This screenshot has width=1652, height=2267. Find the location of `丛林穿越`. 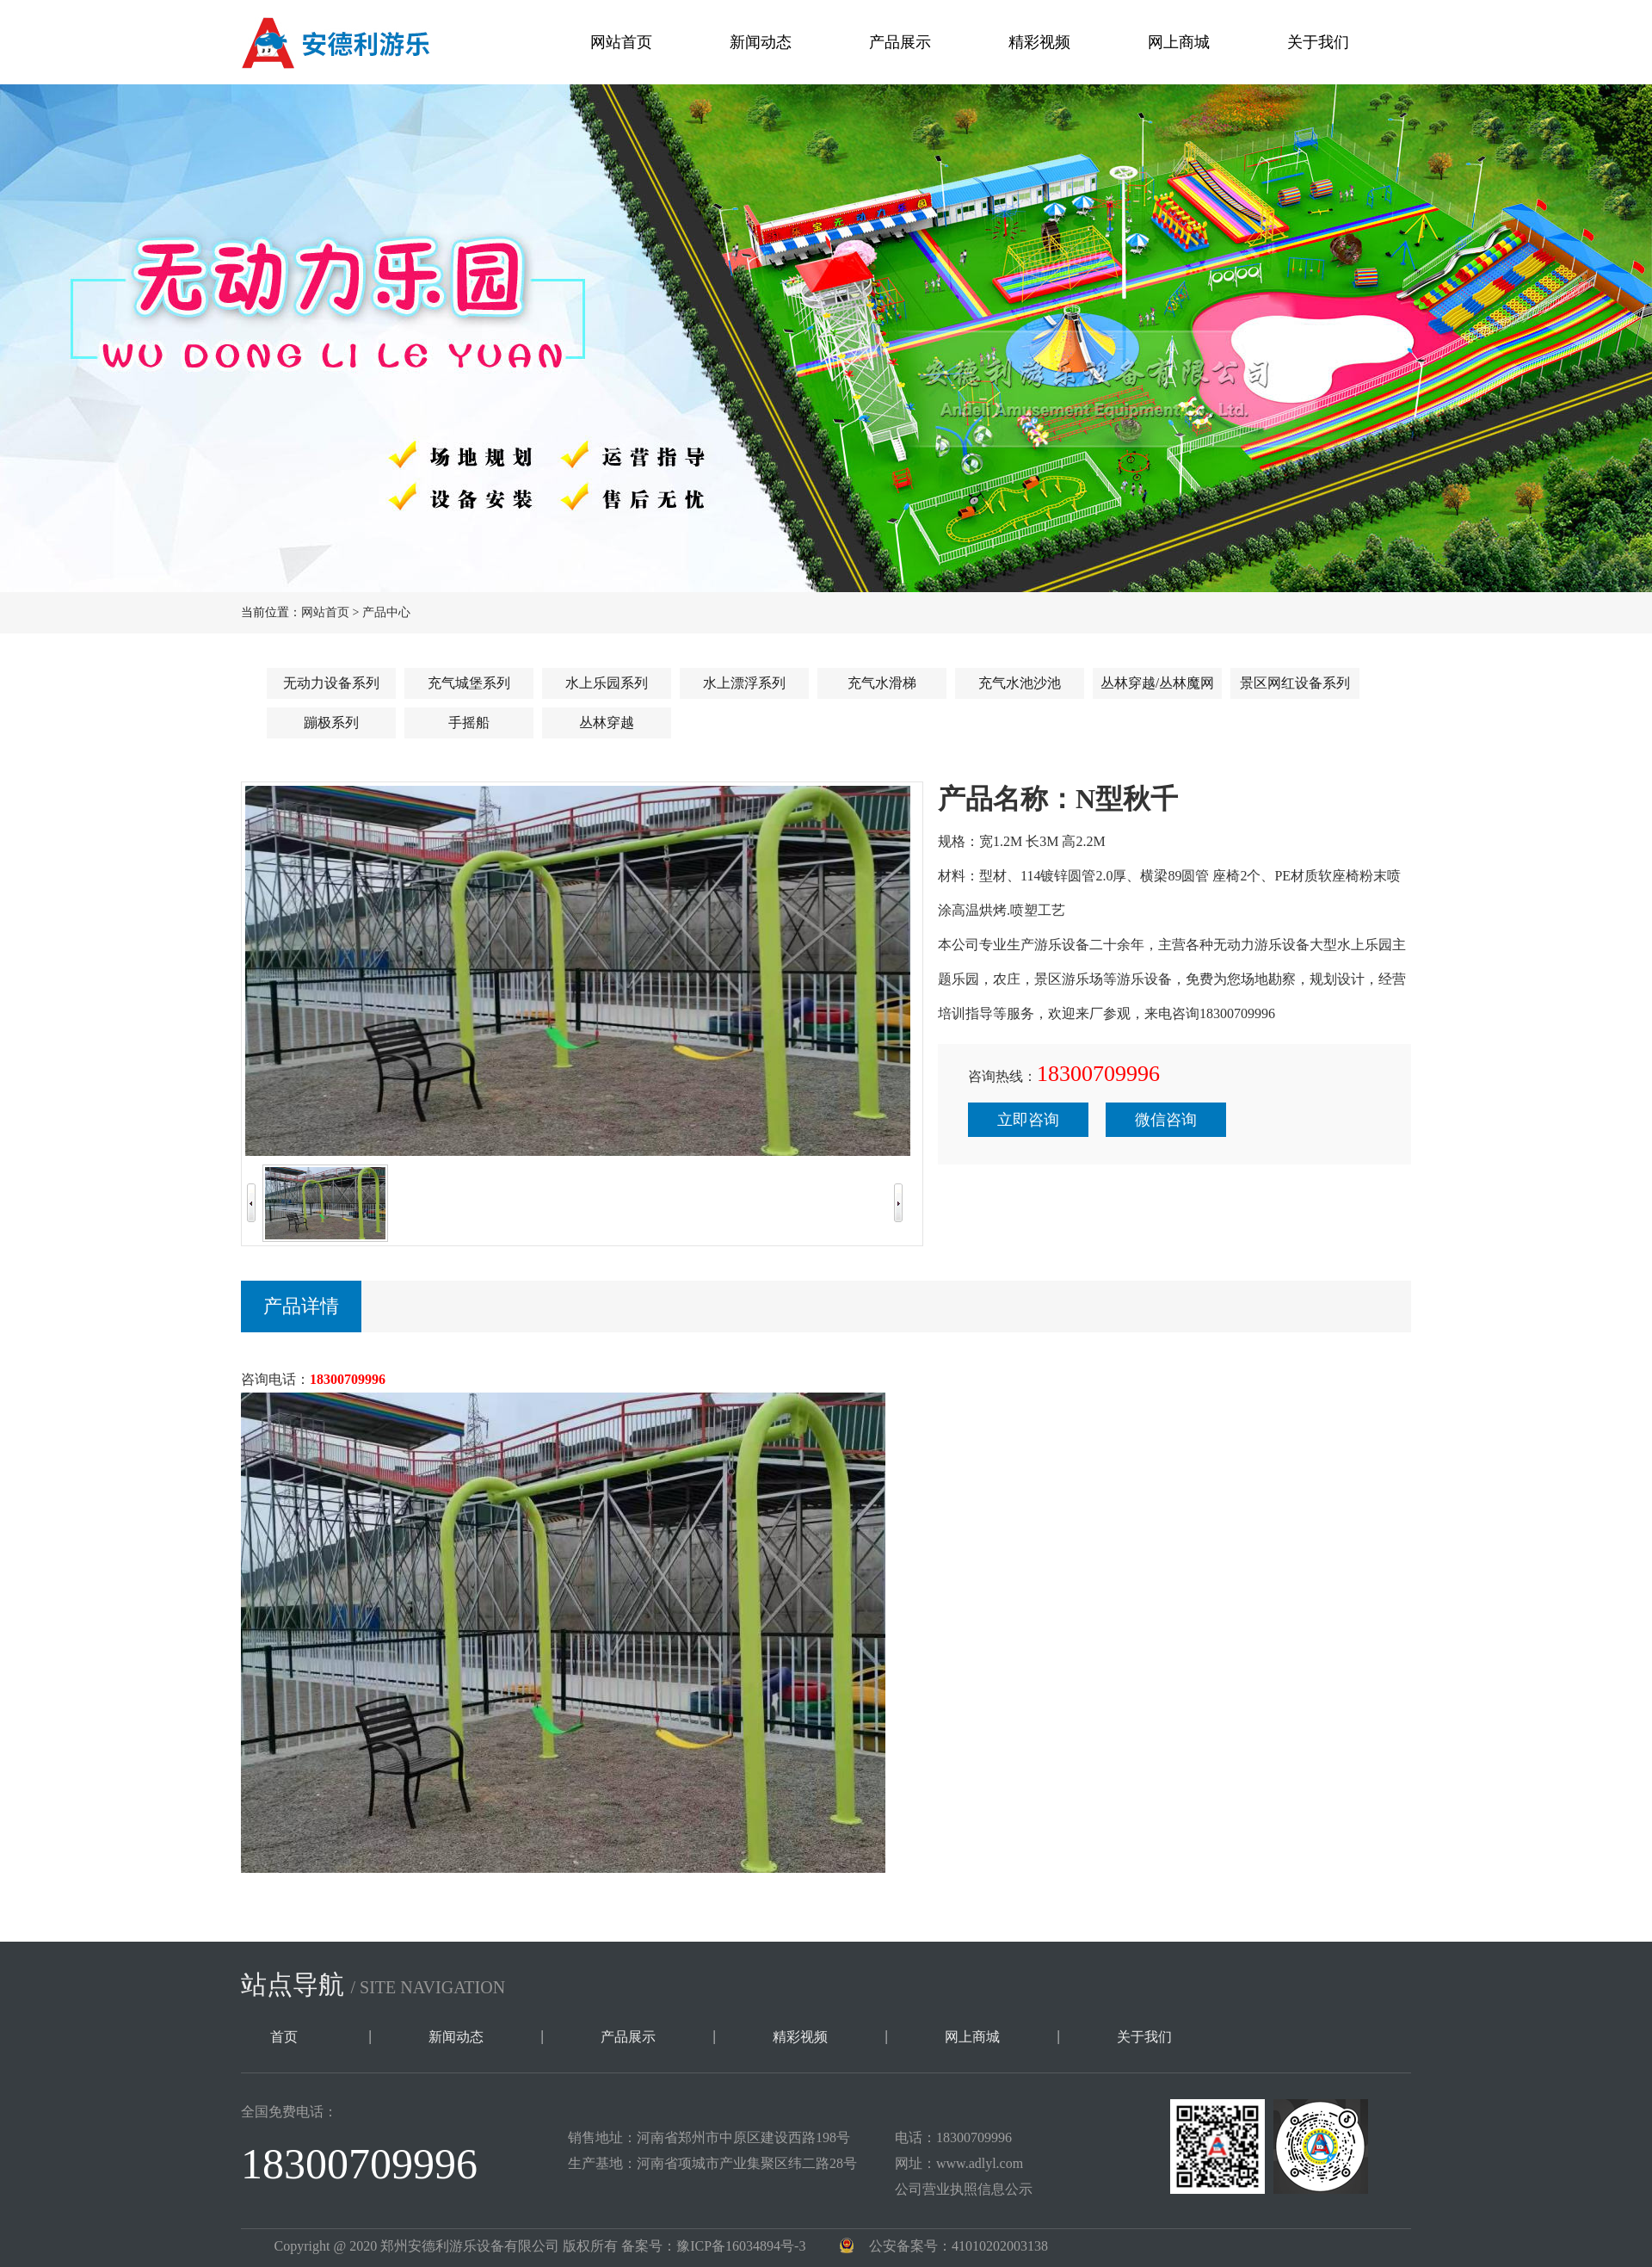

丛林穿越 is located at coordinates (606, 722).